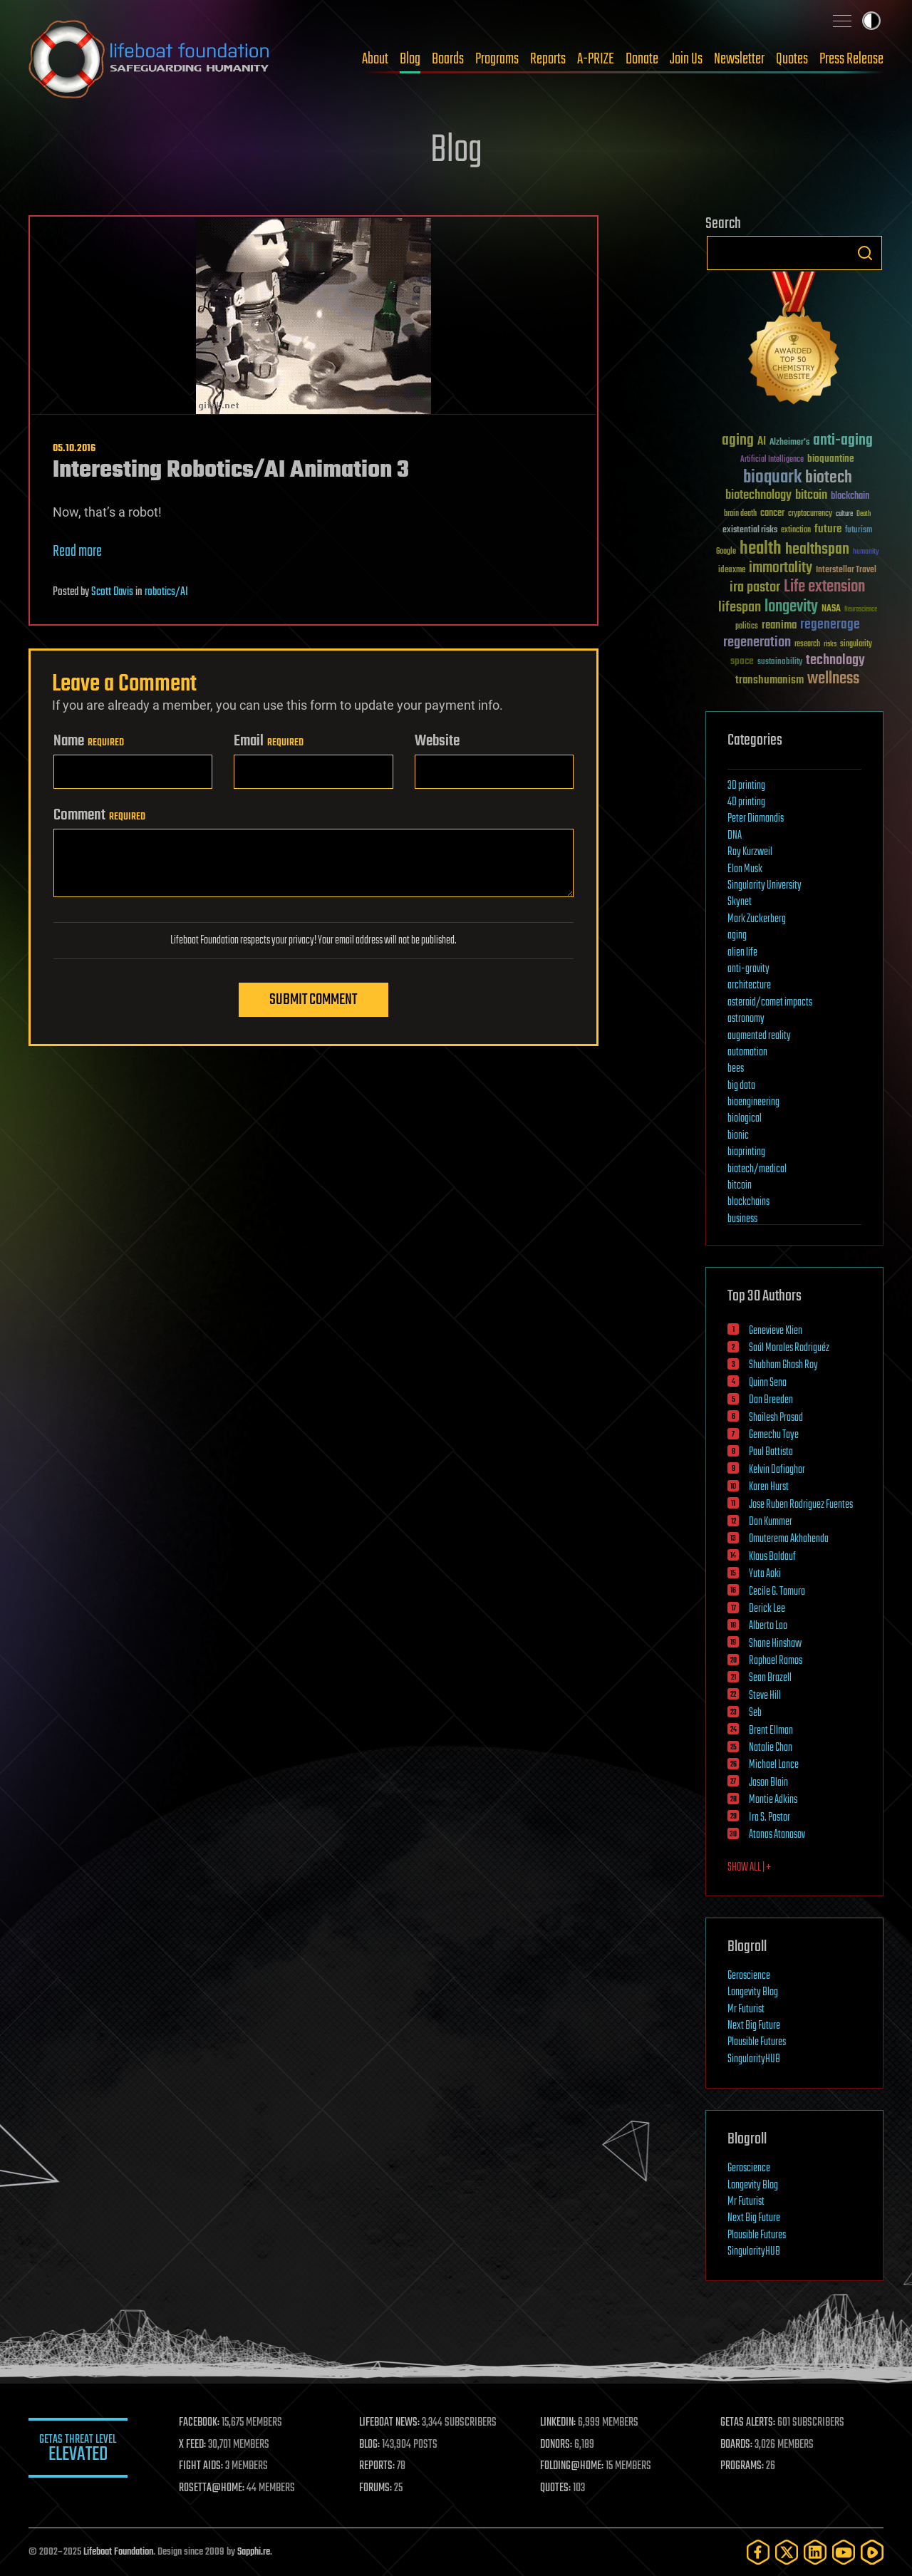 The image size is (912, 2576). Describe the element at coordinates (777, 1835) in the screenshot. I see `Atanas Atanasov` at that location.